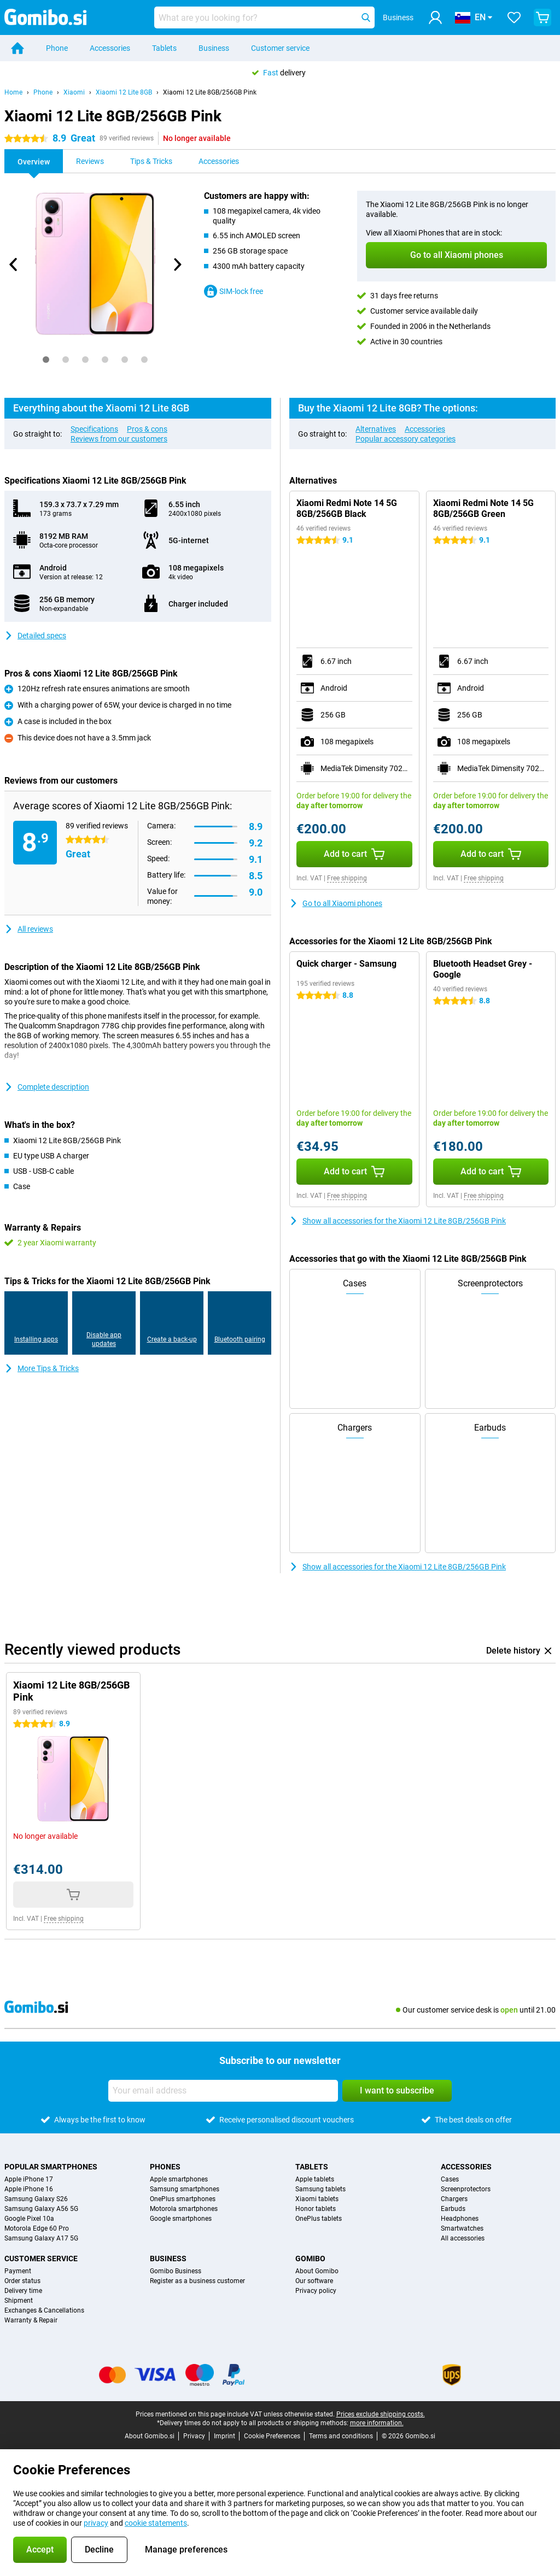 The width and height of the screenshot is (560, 2576). Describe the element at coordinates (149, 2436) in the screenshot. I see `About Gomibo.si` at that location.